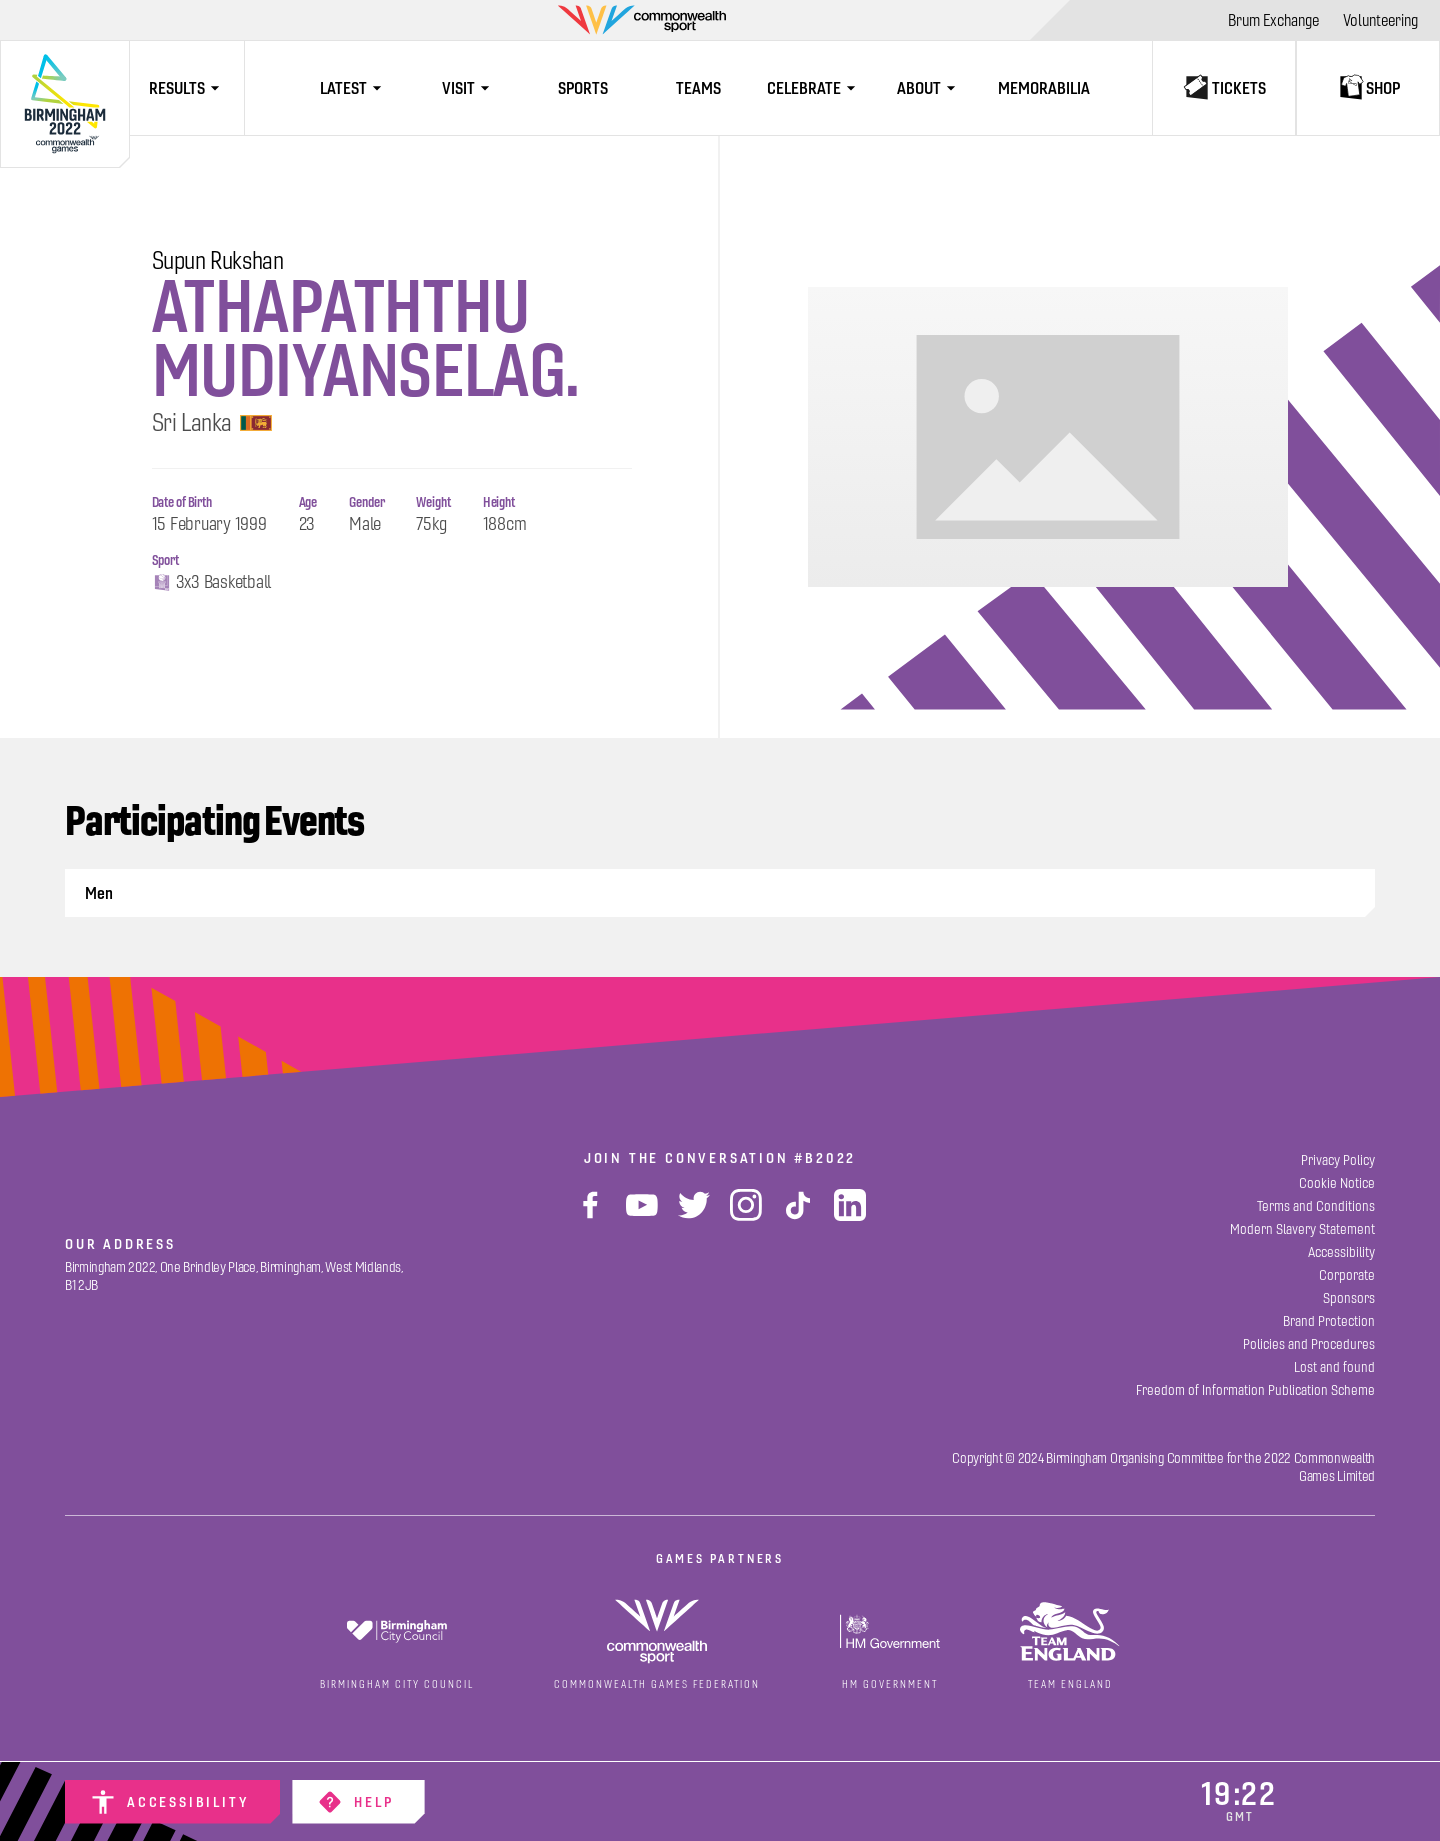 The width and height of the screenshot is (1440, 1841). Describe the element at coordinates (1302, 1229) in the screenshot. I see `[Modern Slavery Statement]` at that location.